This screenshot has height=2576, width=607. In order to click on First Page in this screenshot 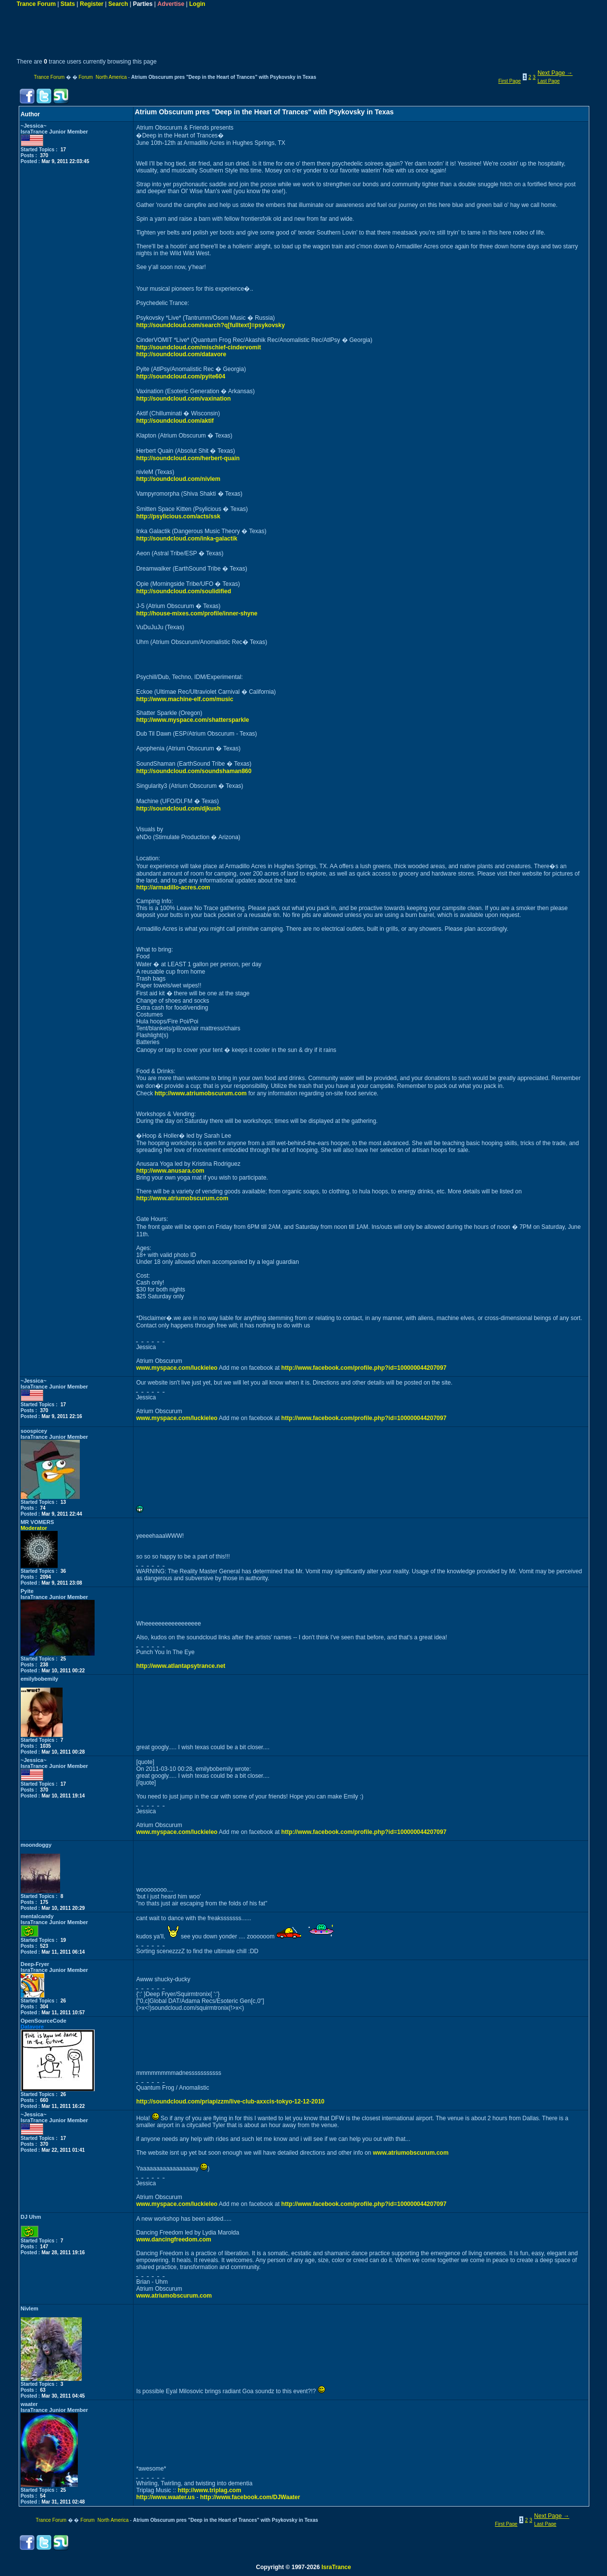, I will do `click(509, 81)`.